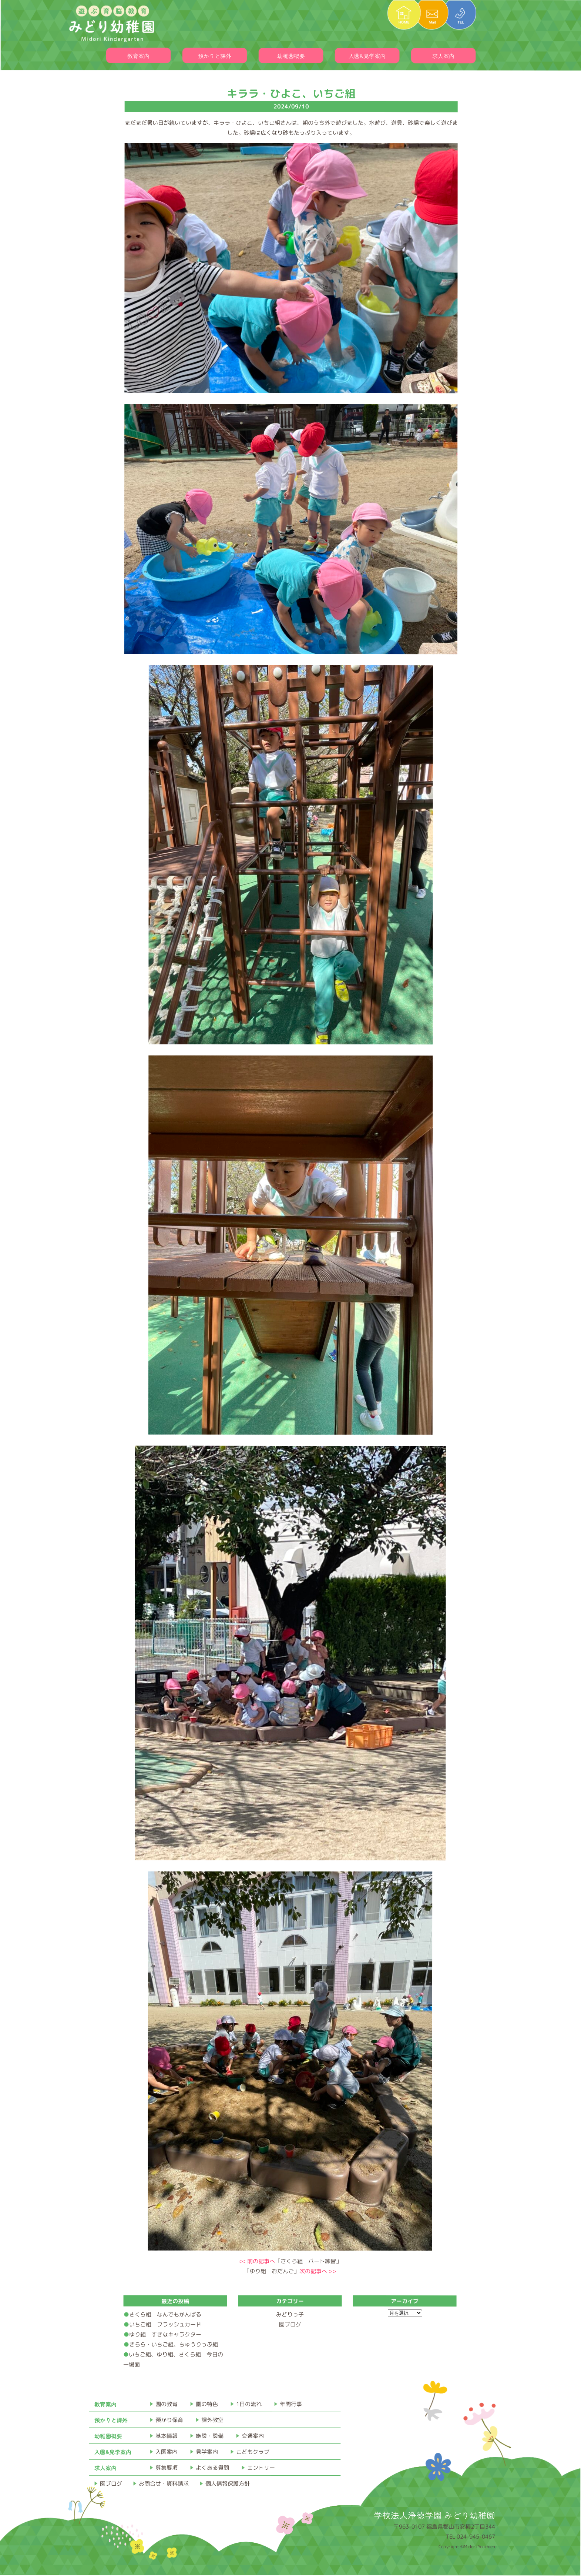  I want to click on きらら・いちご組、ちゅうりっぷ組, so click(173, 2344).